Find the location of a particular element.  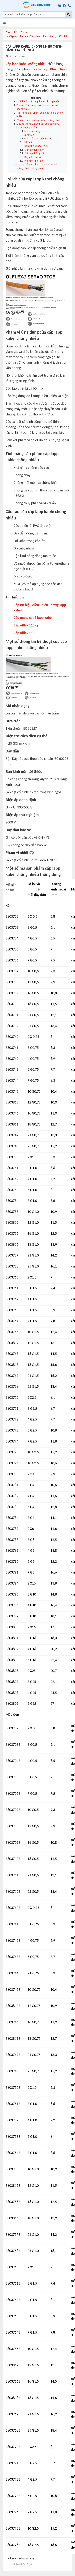

Tin tức is located at coordinates (24, 32).